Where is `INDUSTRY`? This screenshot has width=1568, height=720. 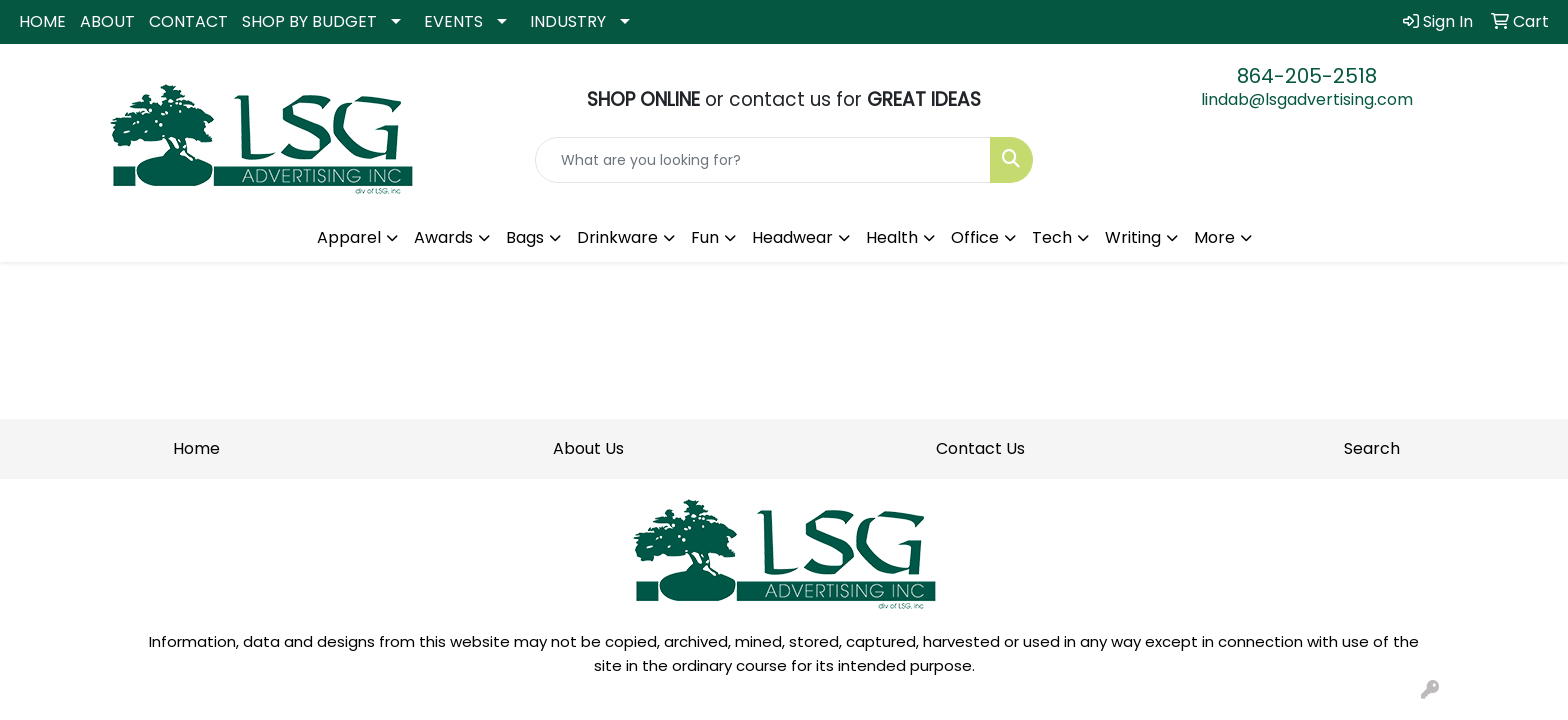 INDUSTRY is located at coordinates (568, 21).